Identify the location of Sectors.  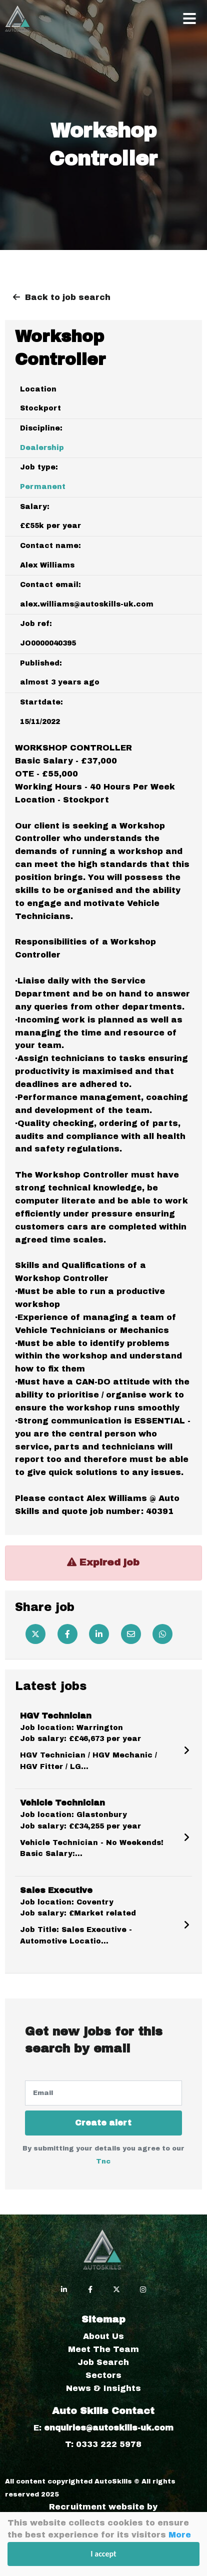
(104, 2375).